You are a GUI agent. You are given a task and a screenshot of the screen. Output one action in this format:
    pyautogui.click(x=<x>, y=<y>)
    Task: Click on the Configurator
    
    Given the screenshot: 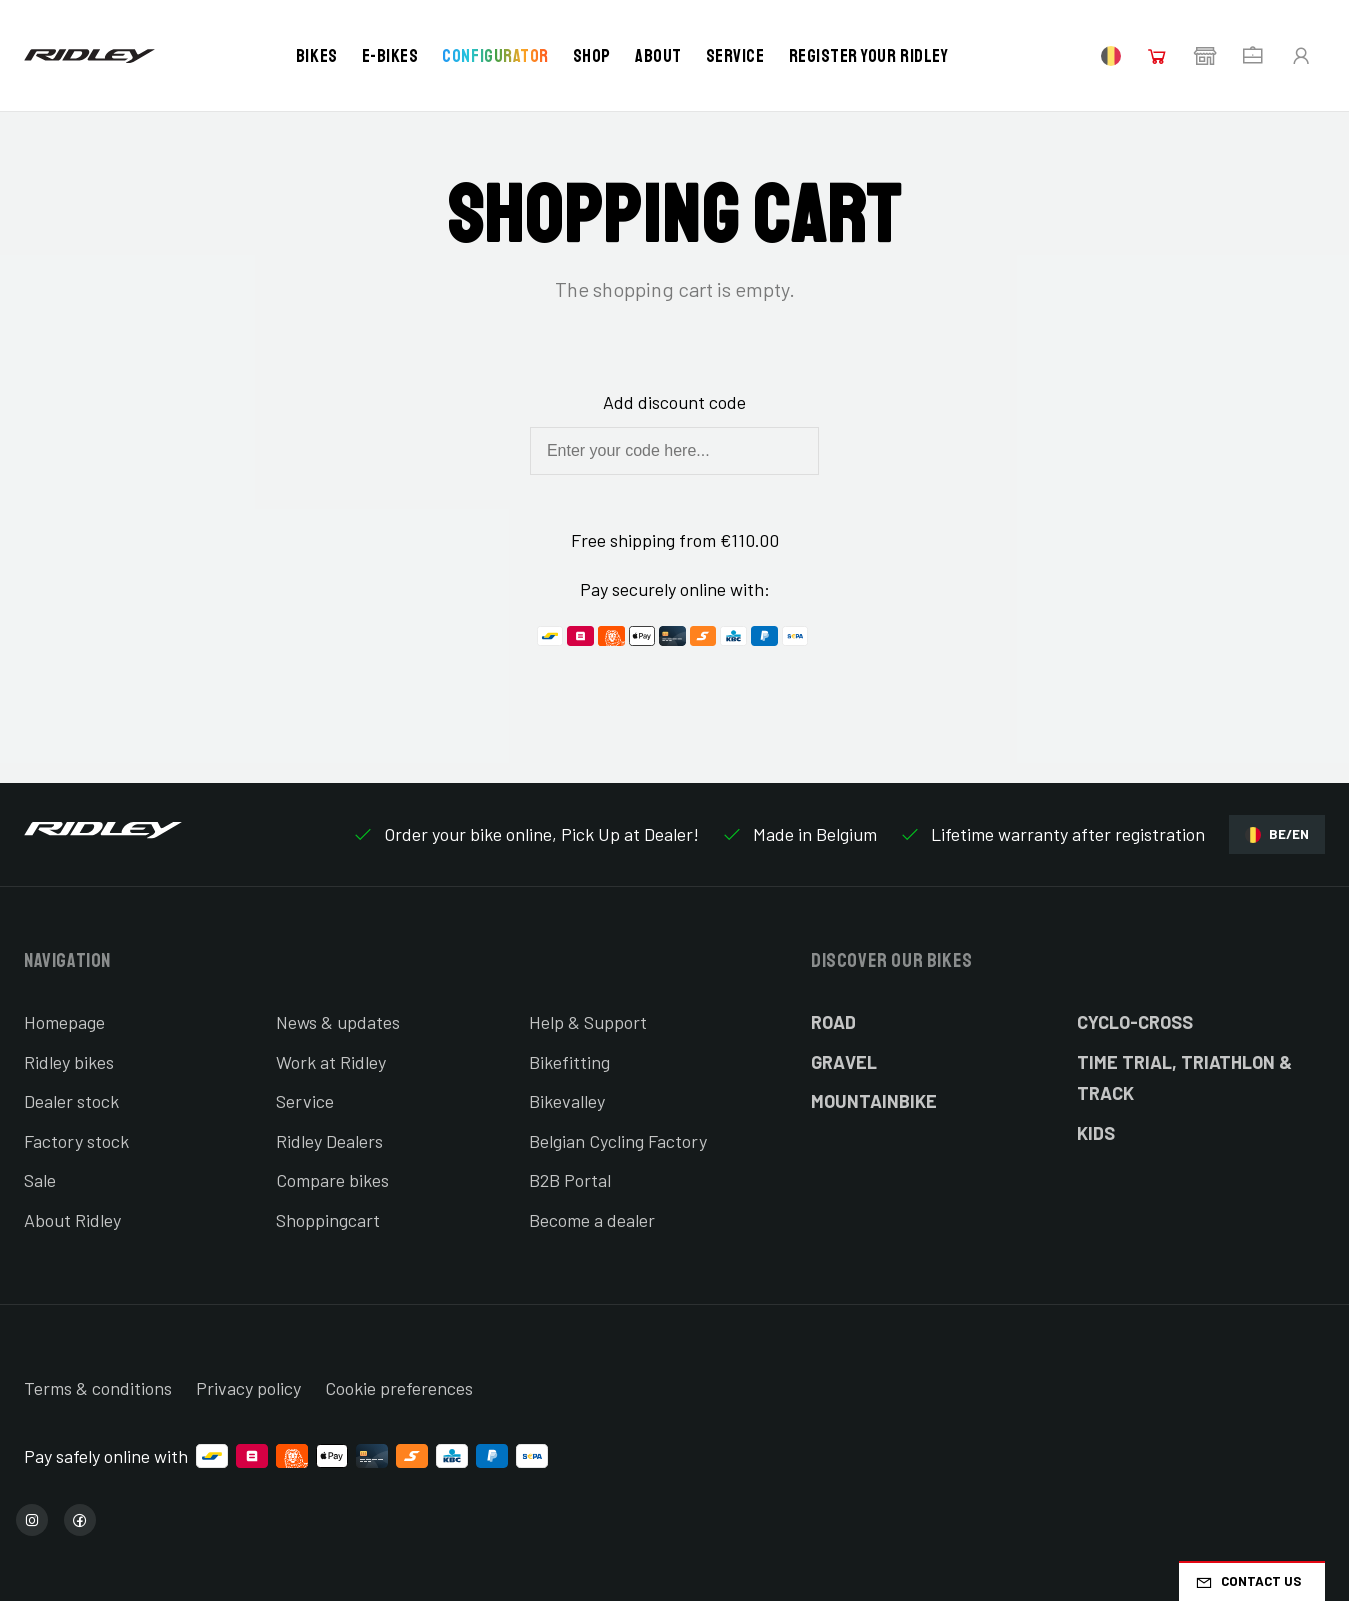 What is the action you would take?
    pyautogui.click(x=495, y=56)
    